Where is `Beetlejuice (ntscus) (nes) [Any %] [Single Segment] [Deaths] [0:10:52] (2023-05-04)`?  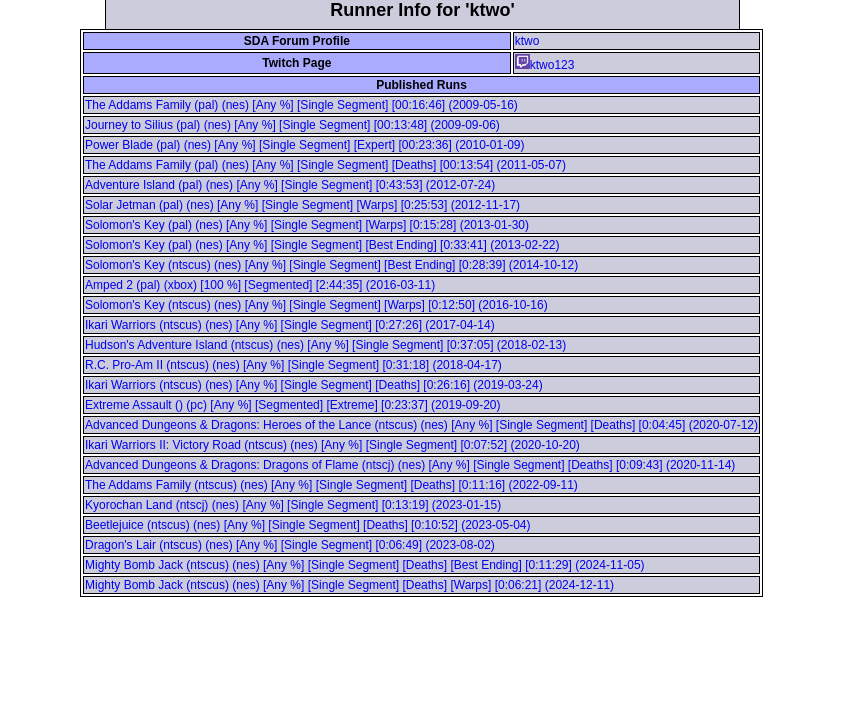
Beetlejuice (ntscus) (nes) [Any %] [Single Segment] [Deaths] [0:10:52] (2023-05-04) is located at coordinates (308, 525).